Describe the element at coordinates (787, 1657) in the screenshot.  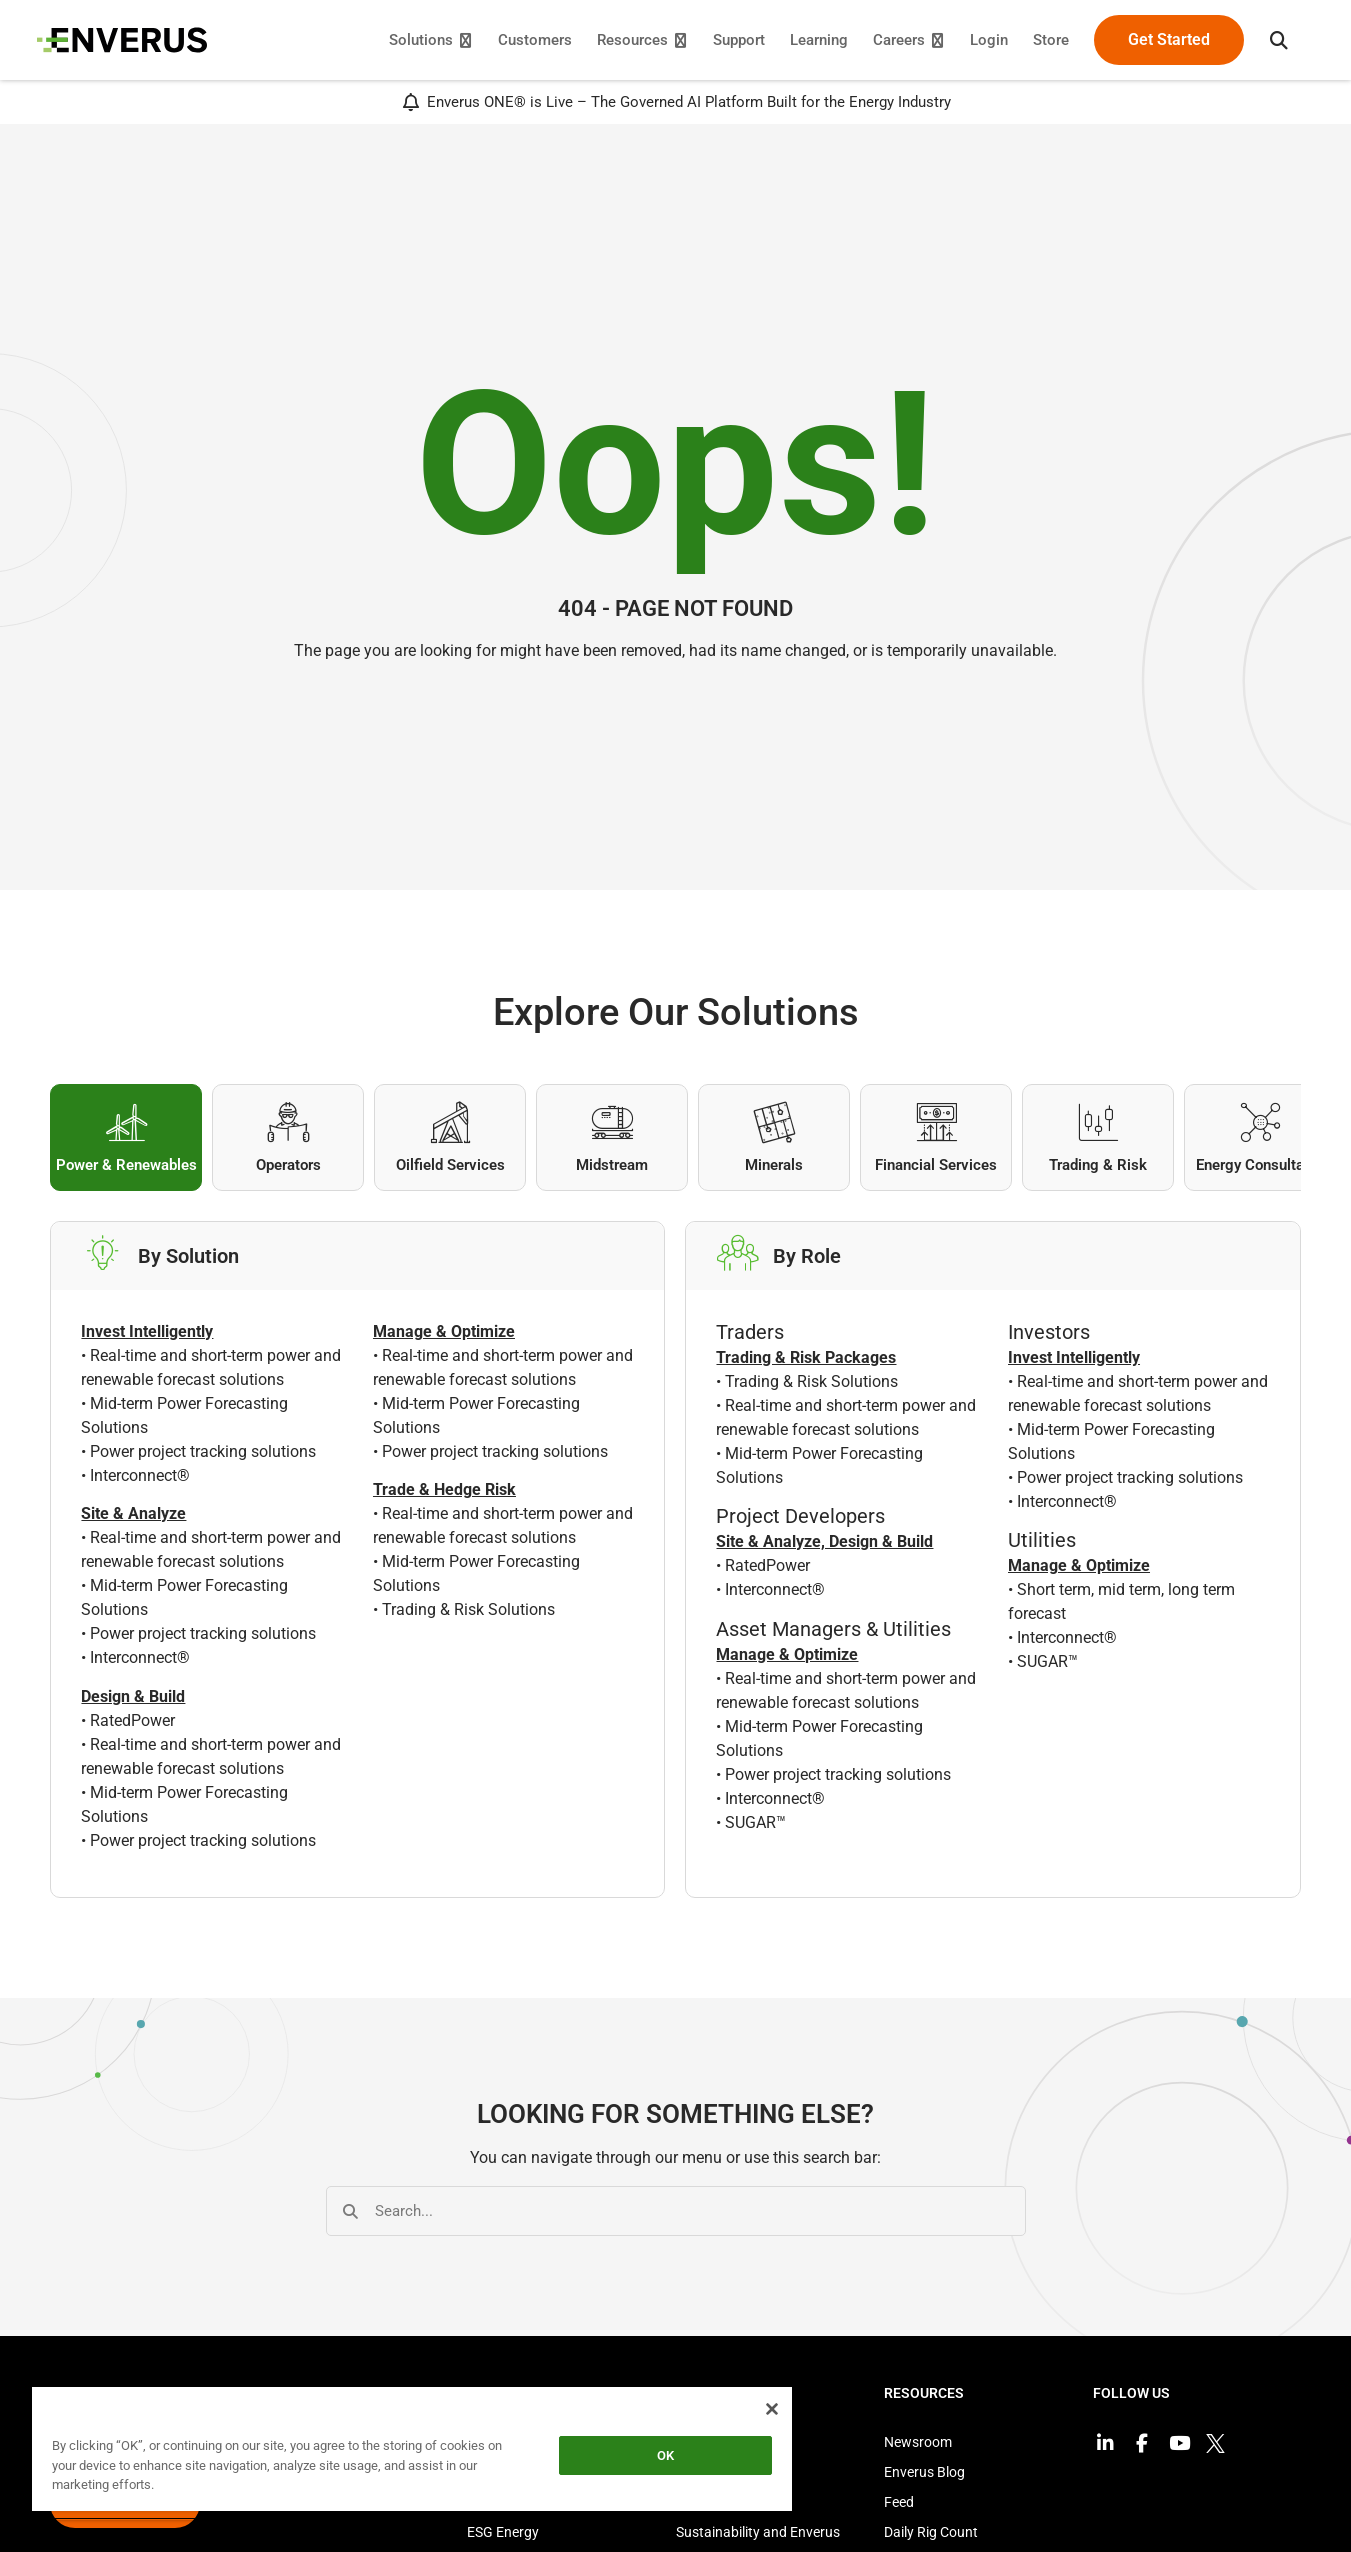
I see `Manage & Optimize` at that location.